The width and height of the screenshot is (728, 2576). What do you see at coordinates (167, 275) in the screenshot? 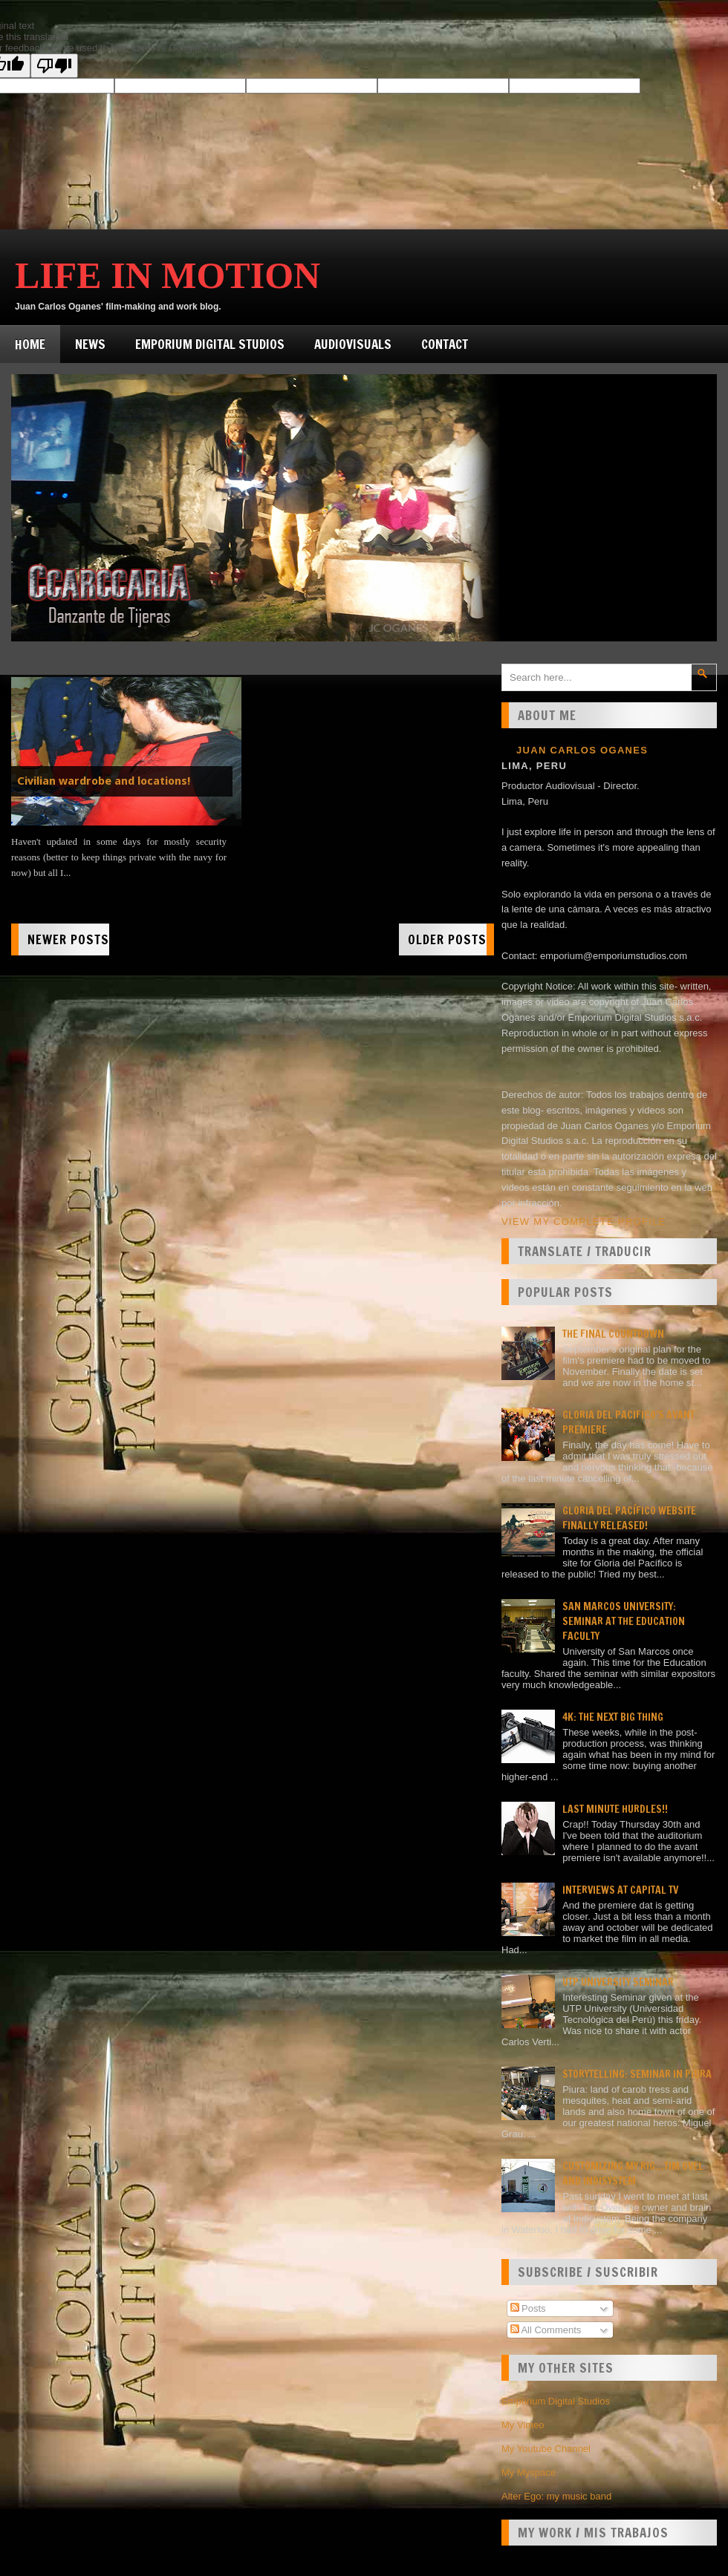
I see `Life in Motion` at bounding box center [167, 275].